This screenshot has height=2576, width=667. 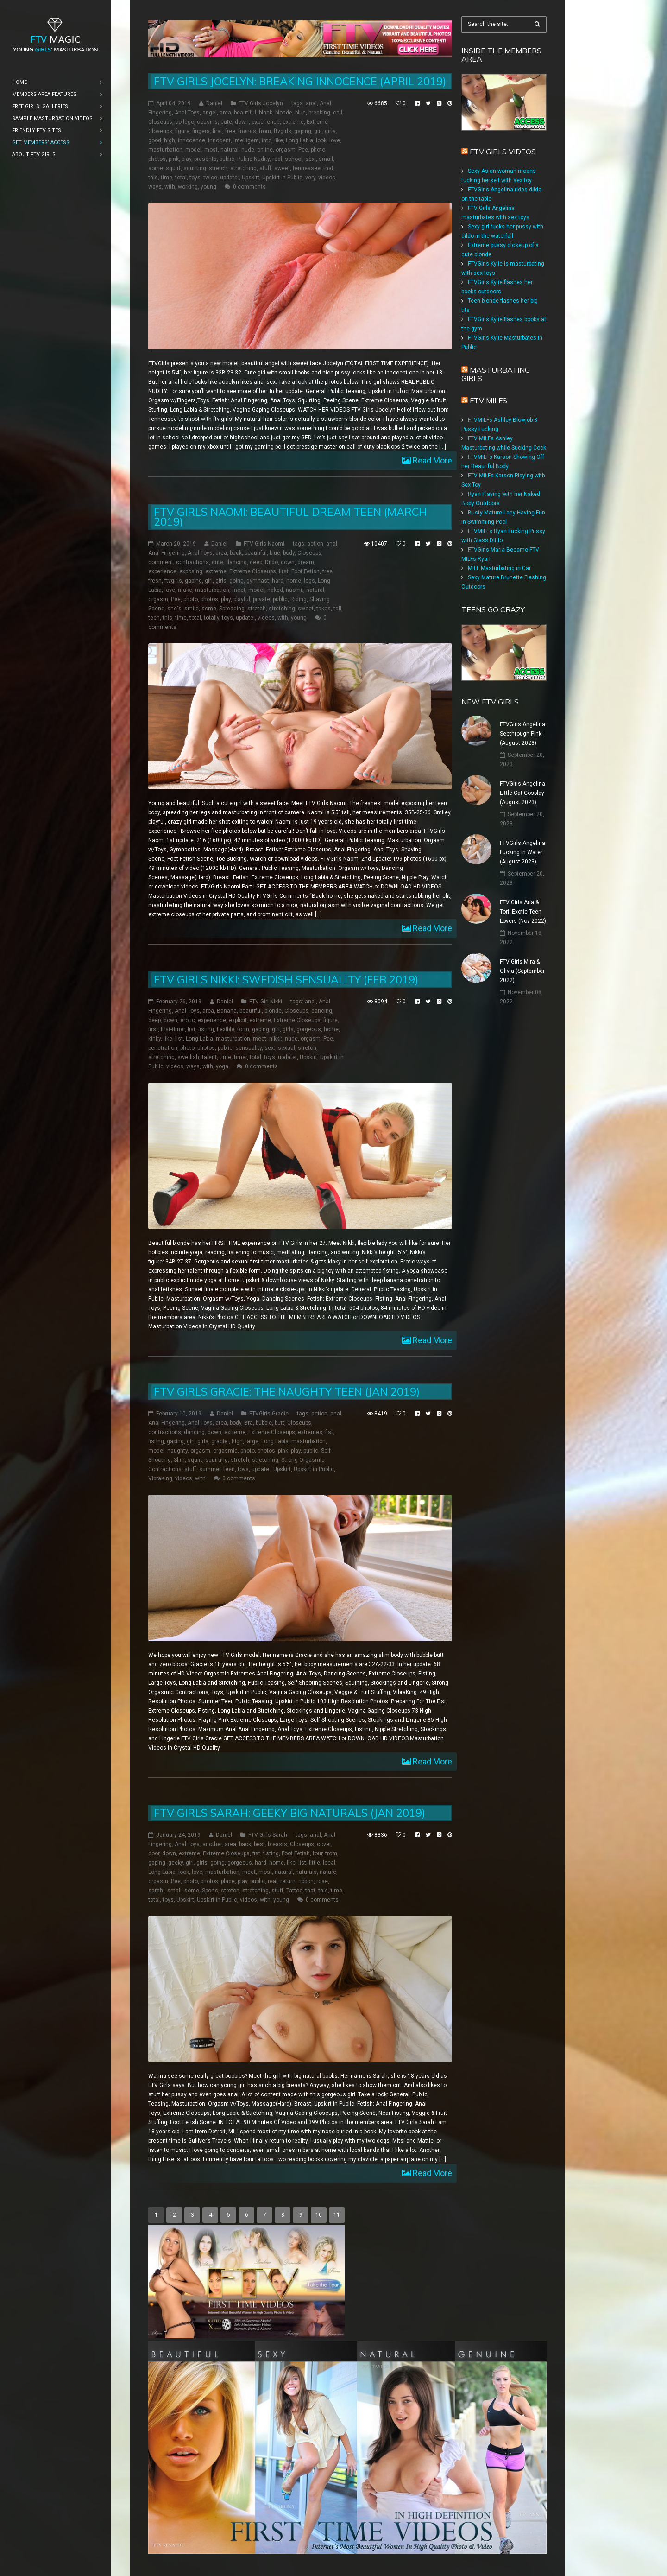 What do you see at coordinates (337, 608) in the screenshot?
I see `tall` at bounding box center [337, 608].